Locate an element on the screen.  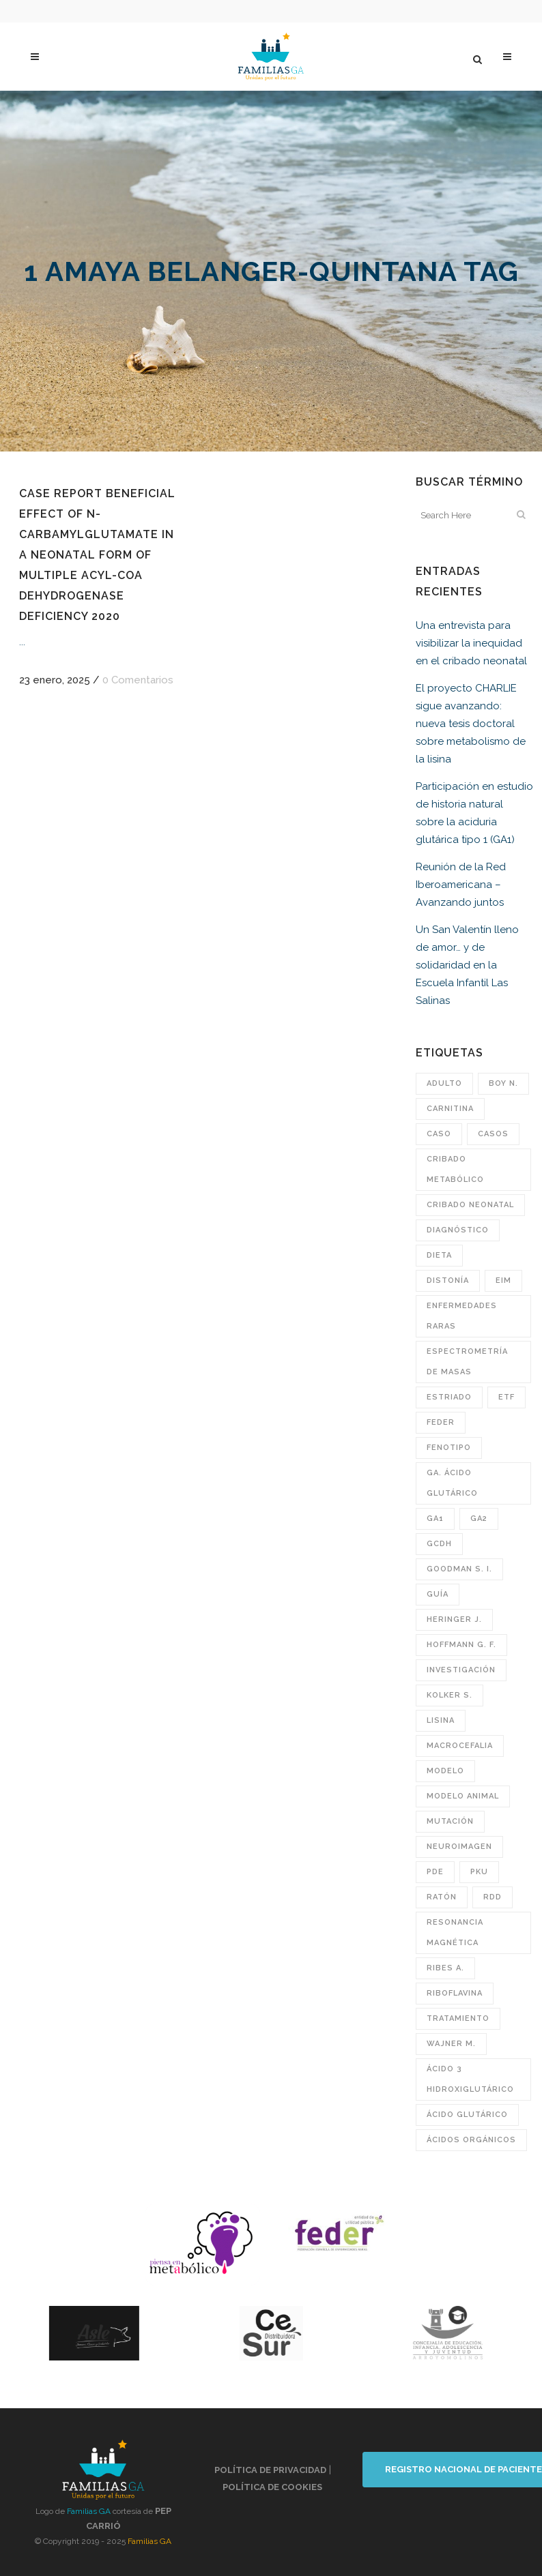
mutación [mutación (70 elementos)] is located at coordinates (450, 1821).